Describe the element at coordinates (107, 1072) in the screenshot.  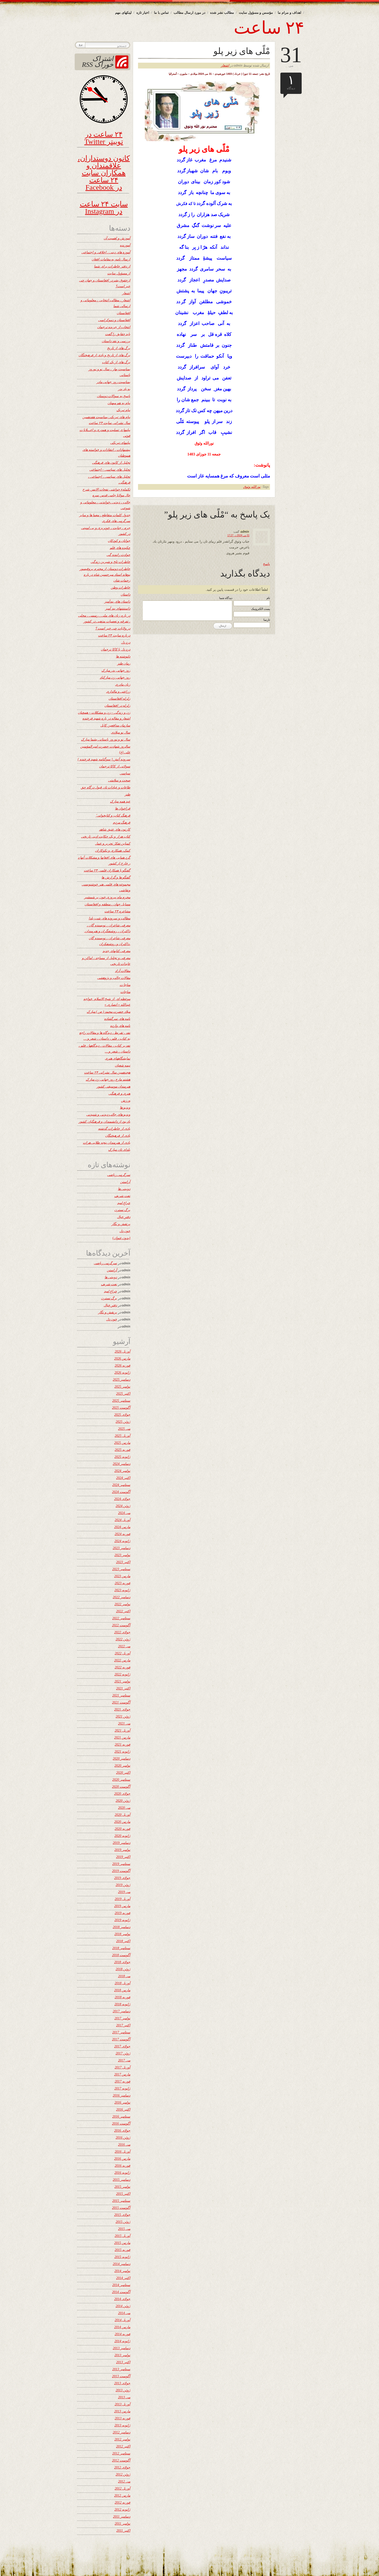
I see `هجدهمین سال نشراتی ۲۴ ساعت` at that location.